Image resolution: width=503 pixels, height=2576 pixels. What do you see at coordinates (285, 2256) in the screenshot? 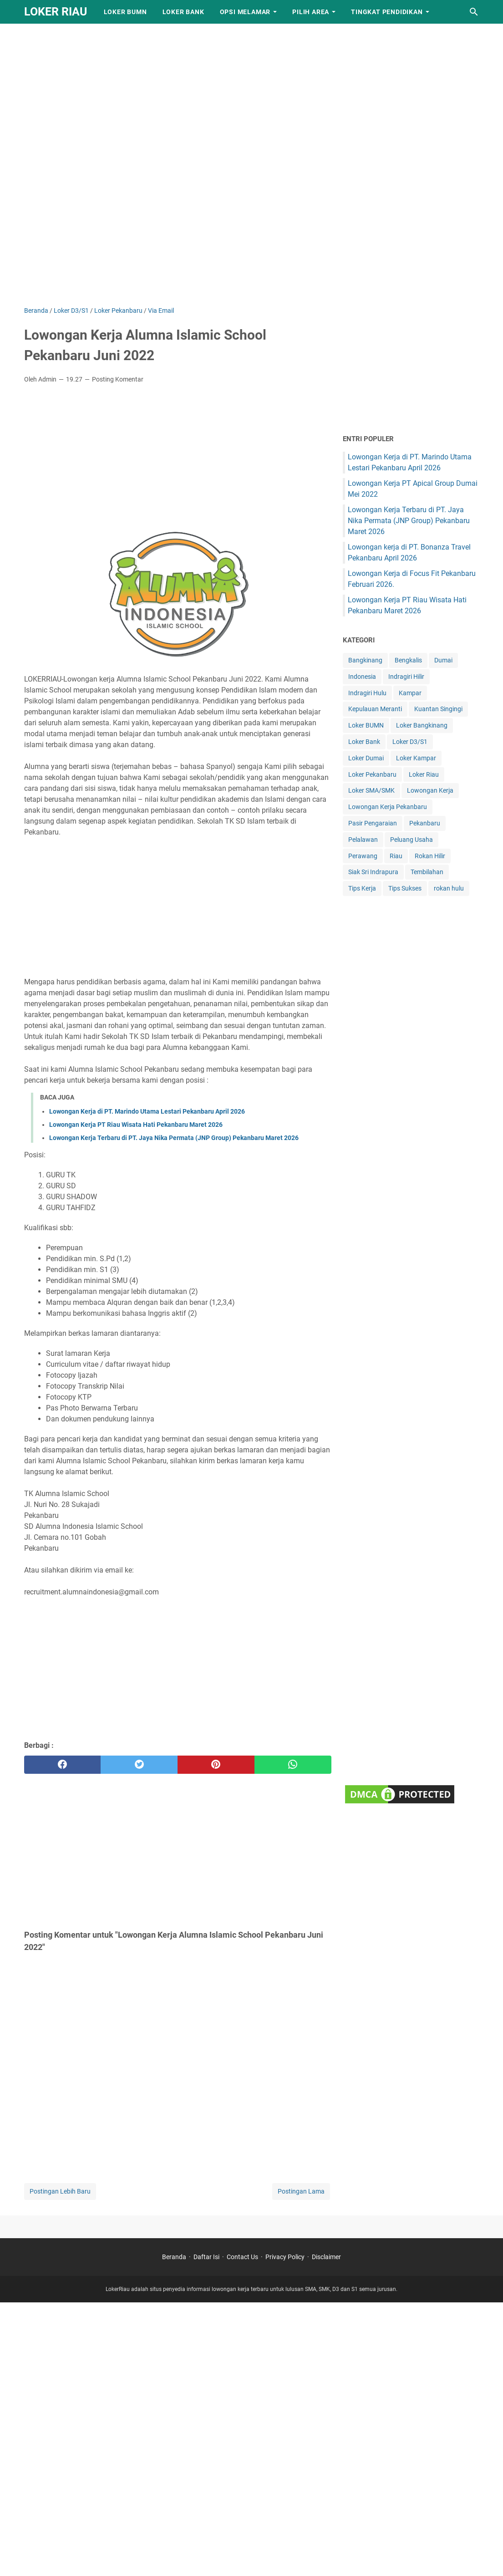
I see `Privacy Policy` at bounding box center [285, 2256].